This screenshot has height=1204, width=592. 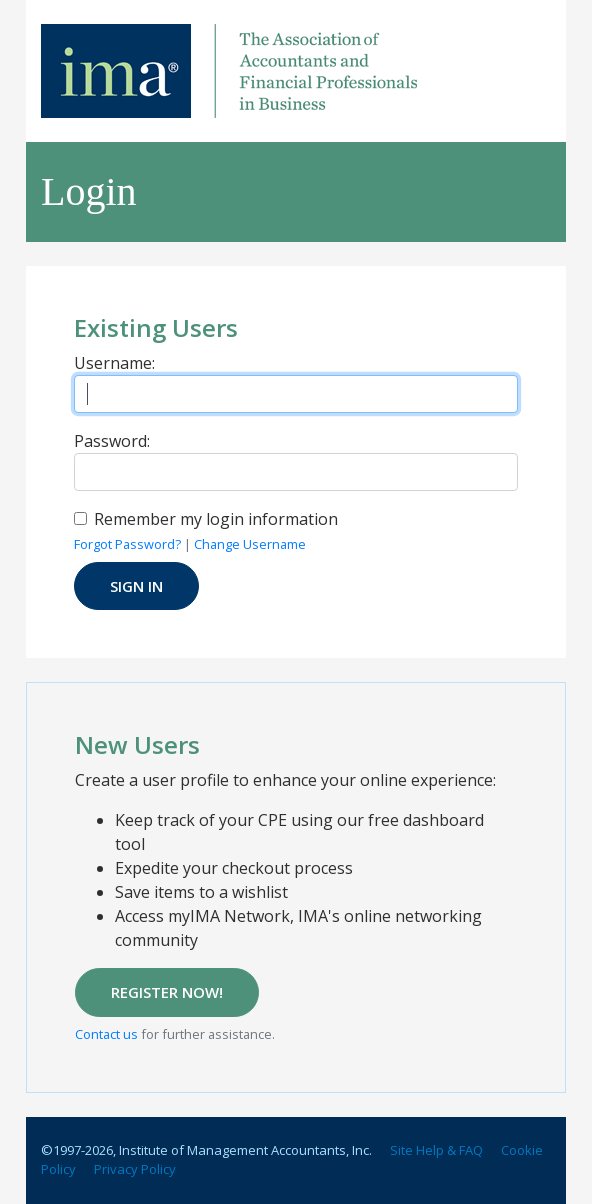 What do you see at coordinates (106, 1034) in the screenshot?
I see `Contact us` at bounding box center [106, 1034].